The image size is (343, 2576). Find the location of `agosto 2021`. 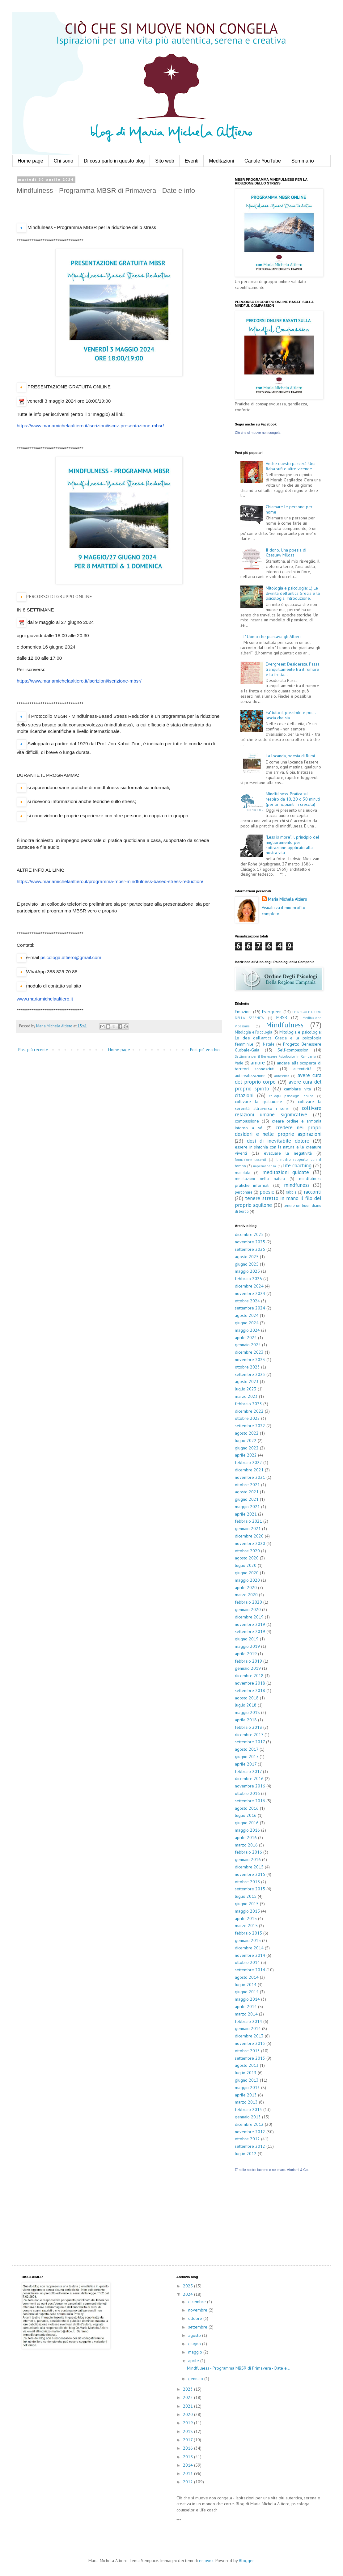

agosto 2021 is located at coordinates (247, 1492).